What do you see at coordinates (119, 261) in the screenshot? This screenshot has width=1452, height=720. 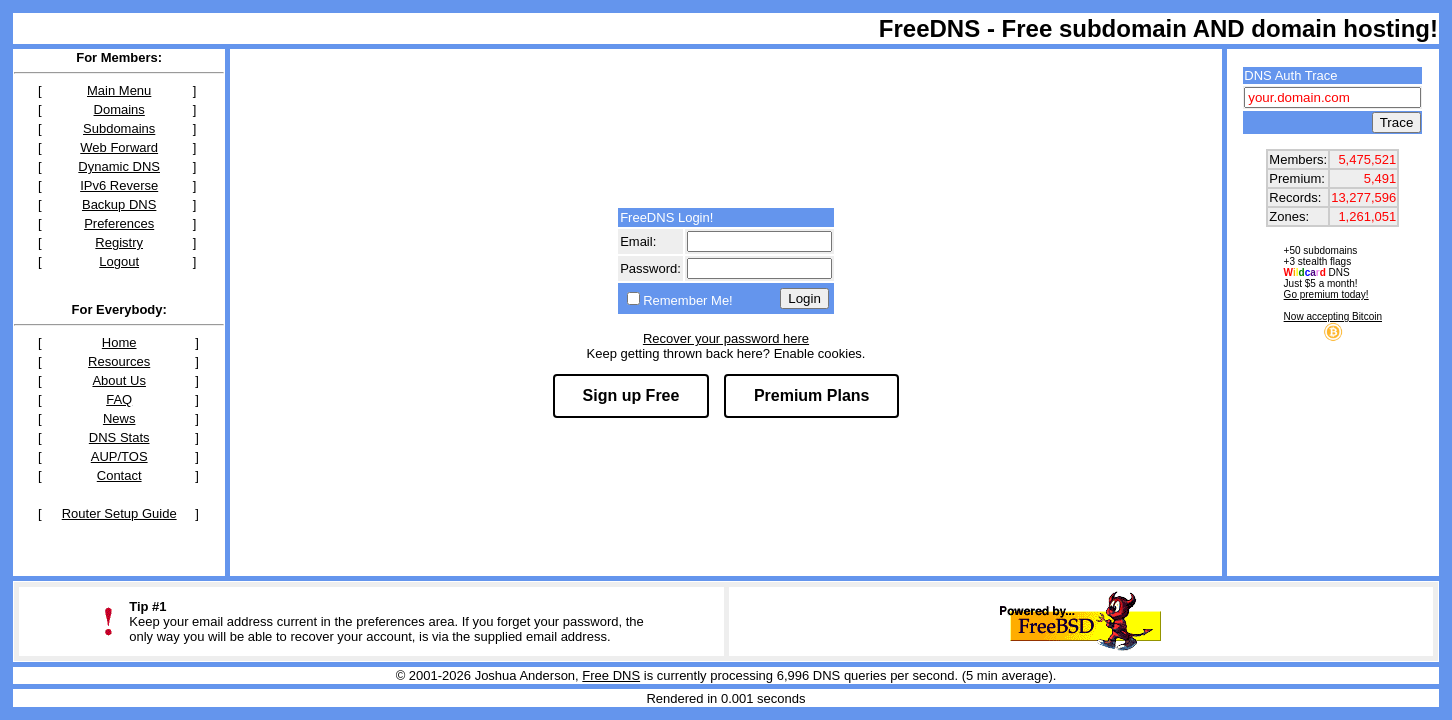 I see `Logout` at bounding box center [119, 261].